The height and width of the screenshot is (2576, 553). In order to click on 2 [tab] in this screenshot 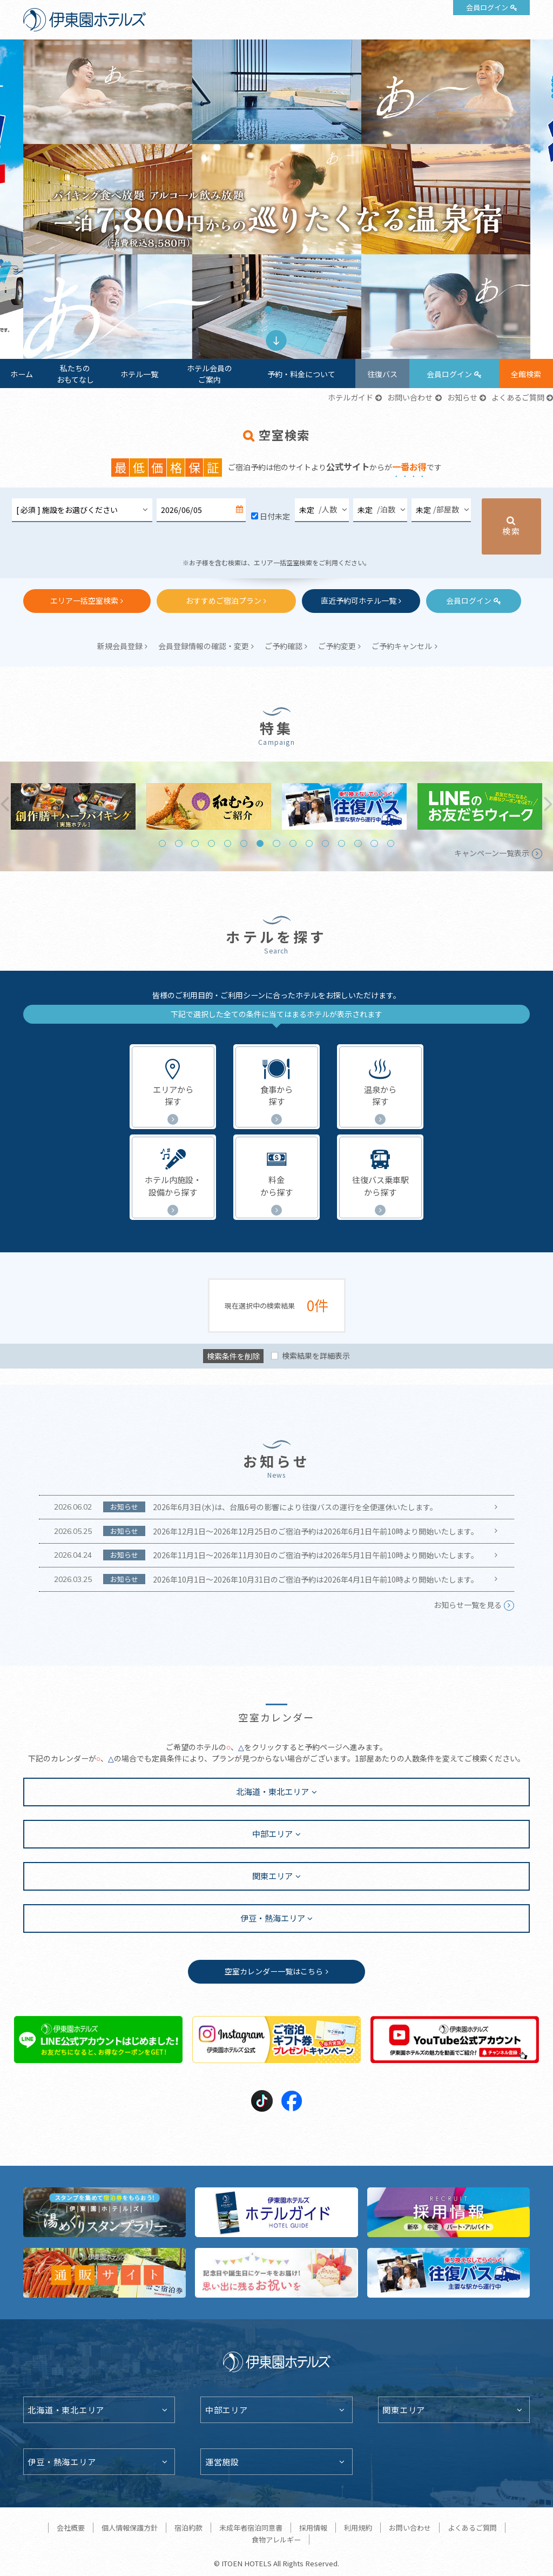, I will do `click(284, 309)`.